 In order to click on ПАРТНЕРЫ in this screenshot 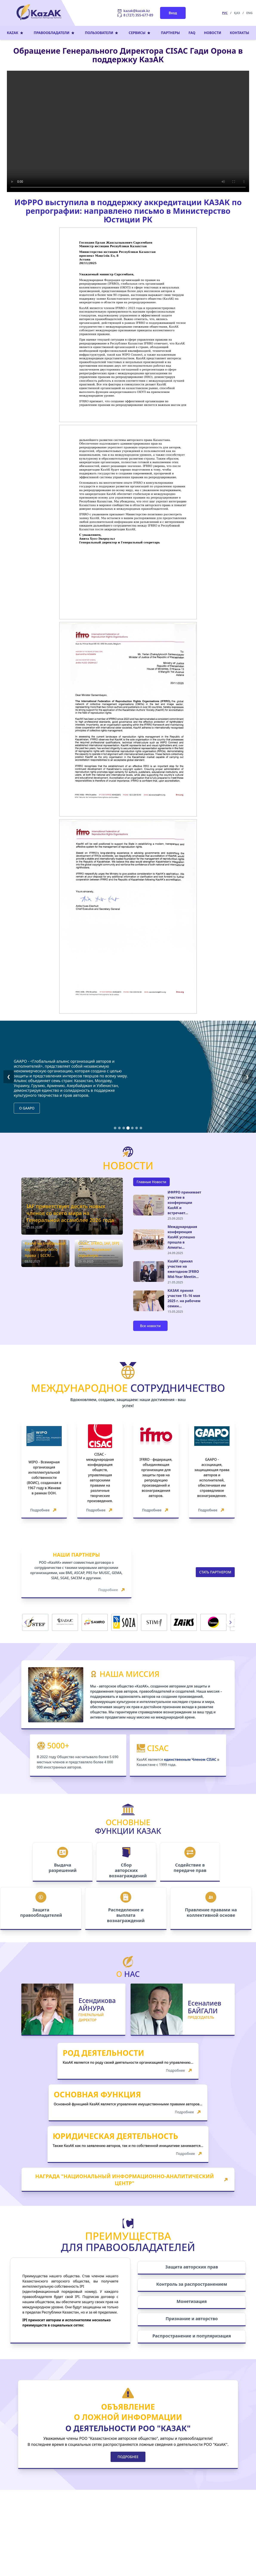, I will do `click(170, 32)`.